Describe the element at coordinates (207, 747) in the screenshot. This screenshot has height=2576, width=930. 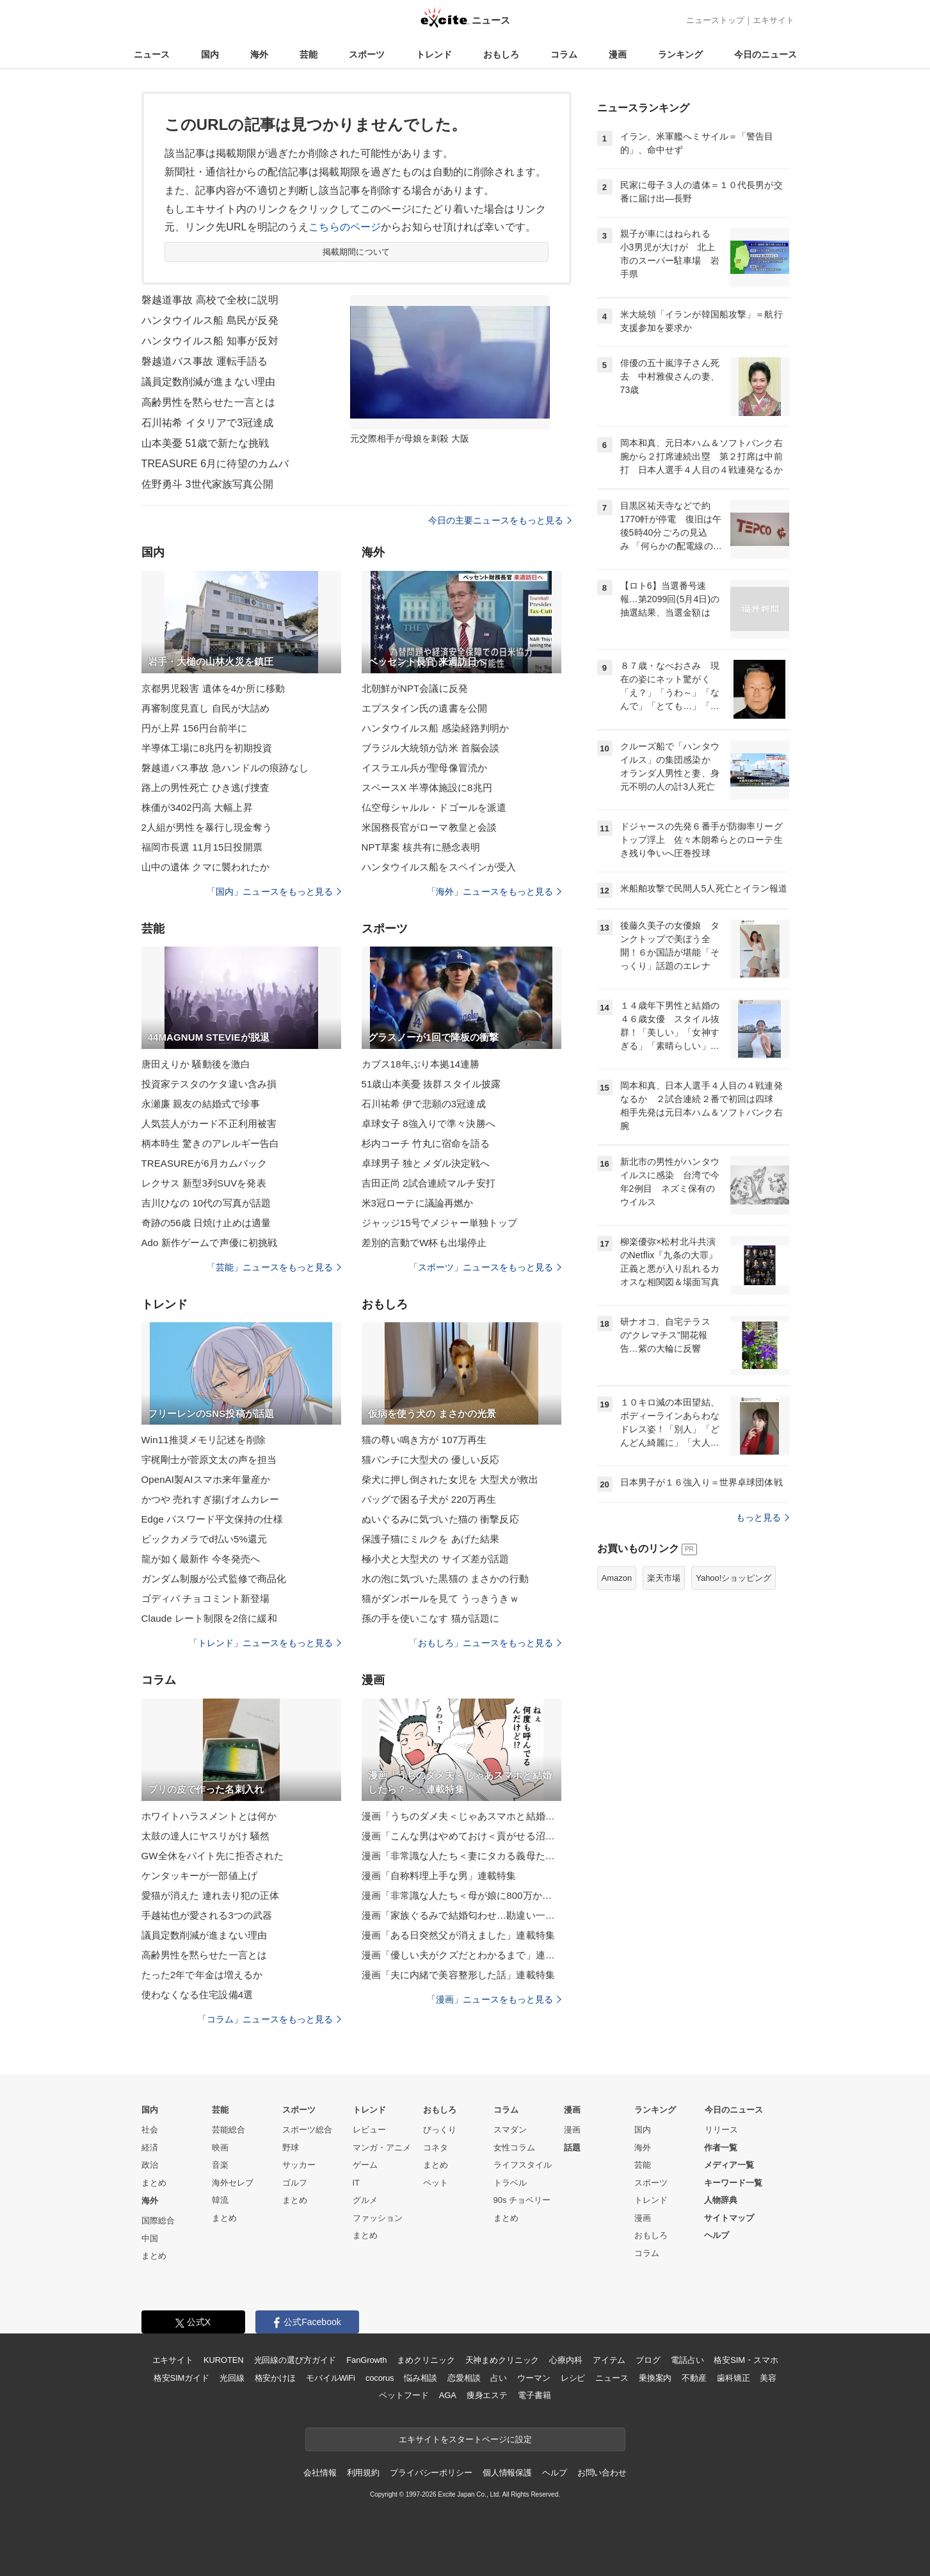
I see `半導体工場に8兆円を初期投資` at that location.